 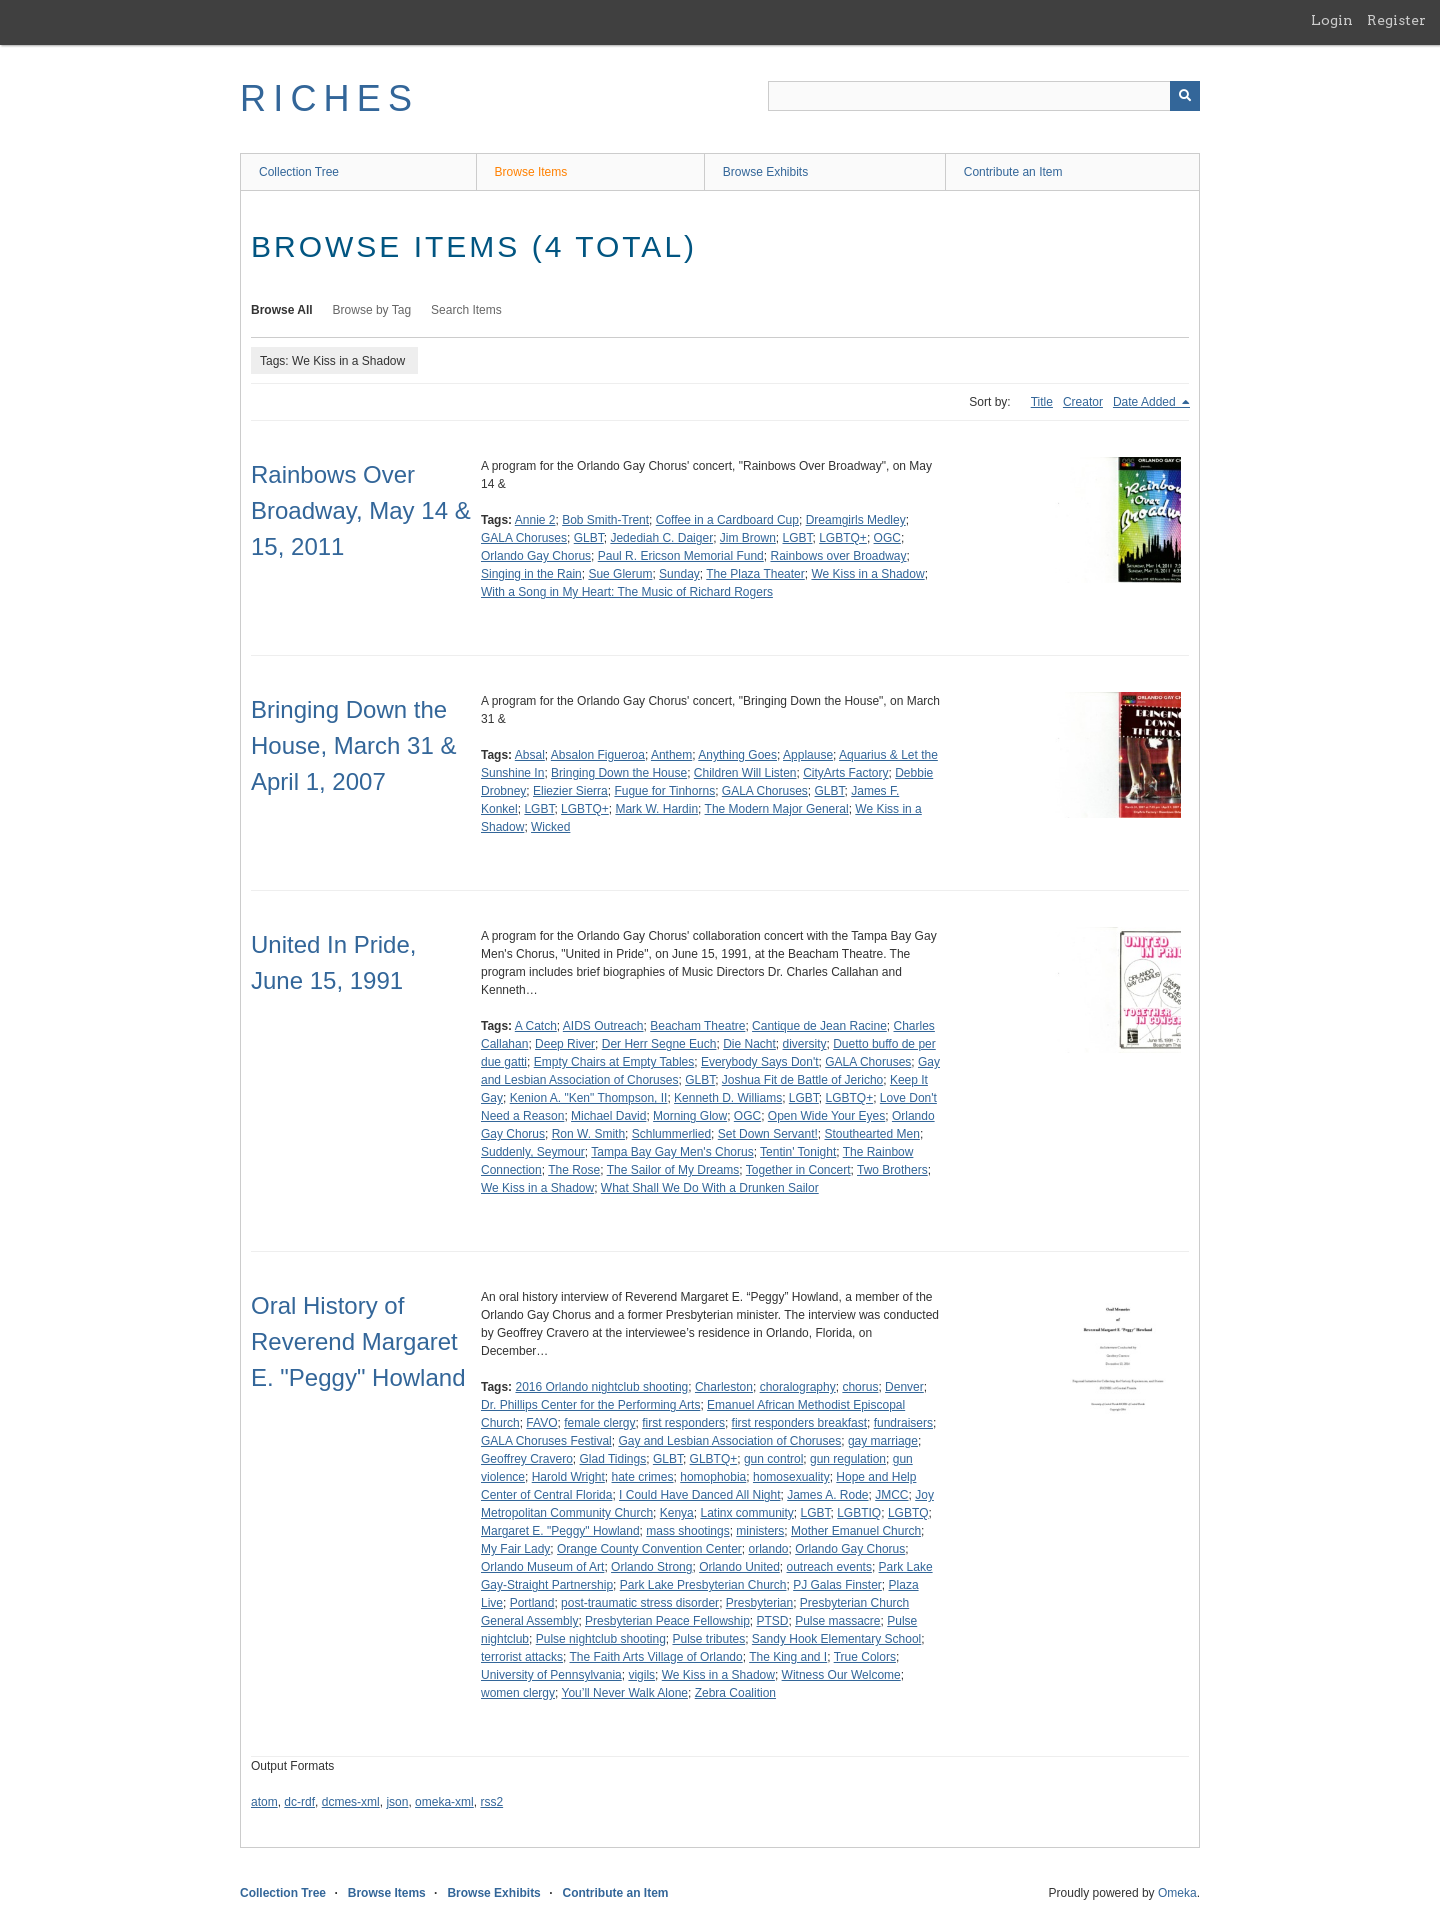 What do you see at coordinates (641, 1675) in the screenshot?
I see `vigils` at bounding box center [641, 1675].